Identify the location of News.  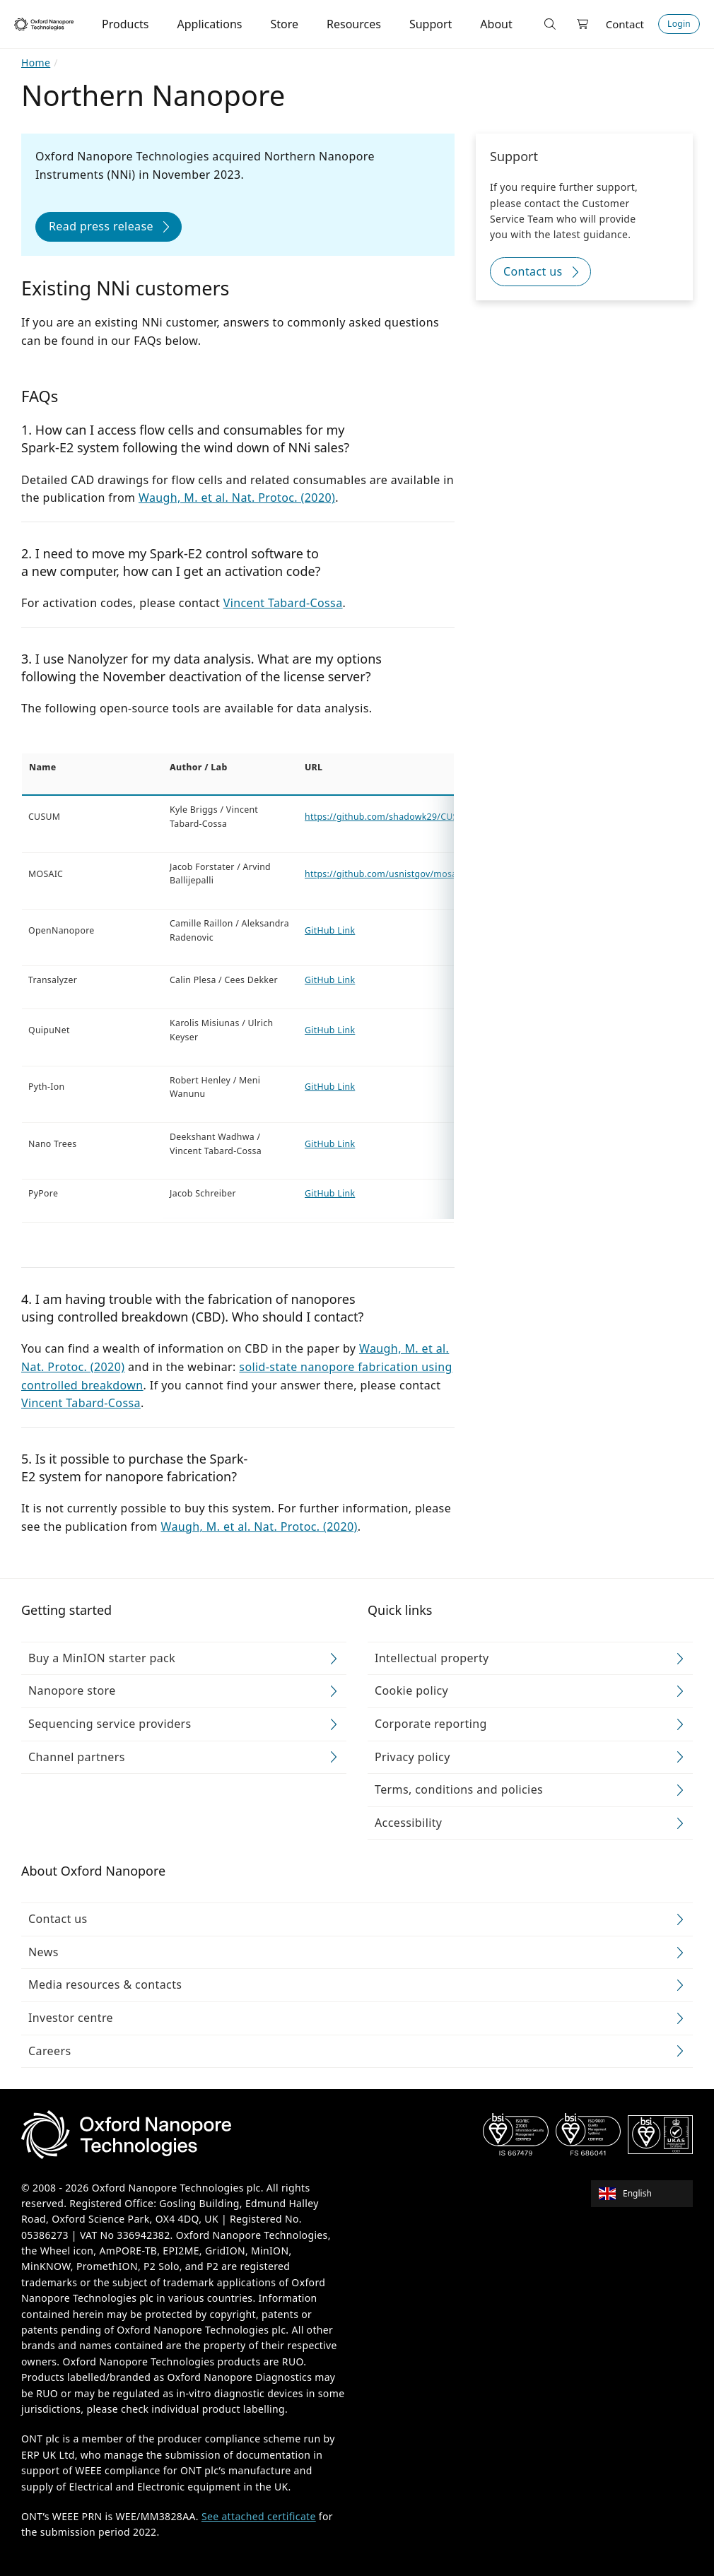
(43, 1952).